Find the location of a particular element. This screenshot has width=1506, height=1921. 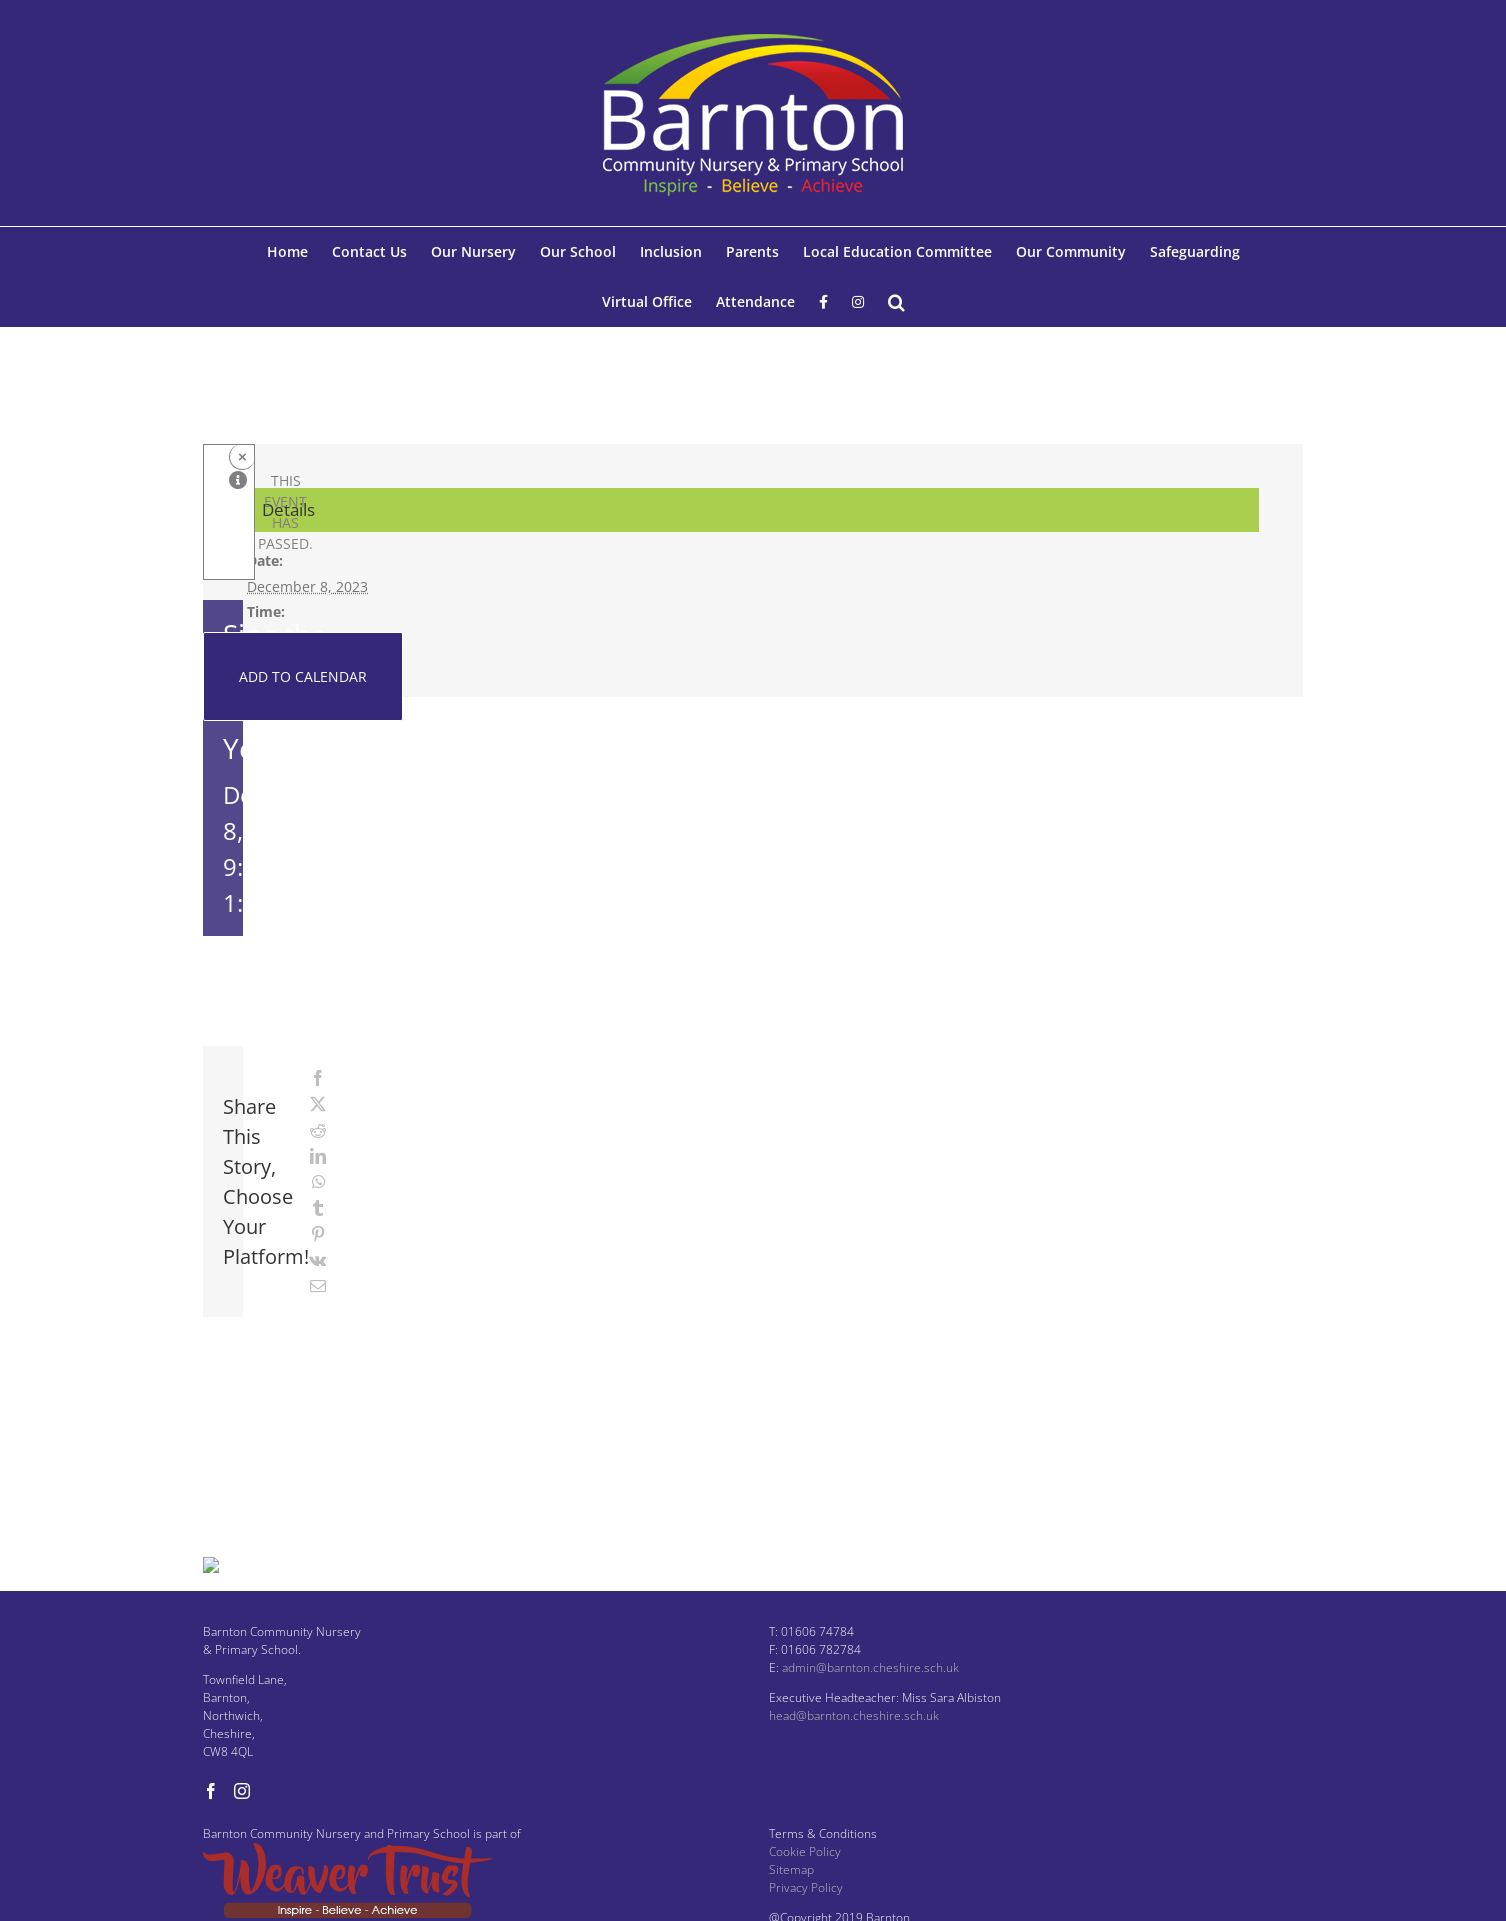

× [Close] is located at coordinates (242, 456).